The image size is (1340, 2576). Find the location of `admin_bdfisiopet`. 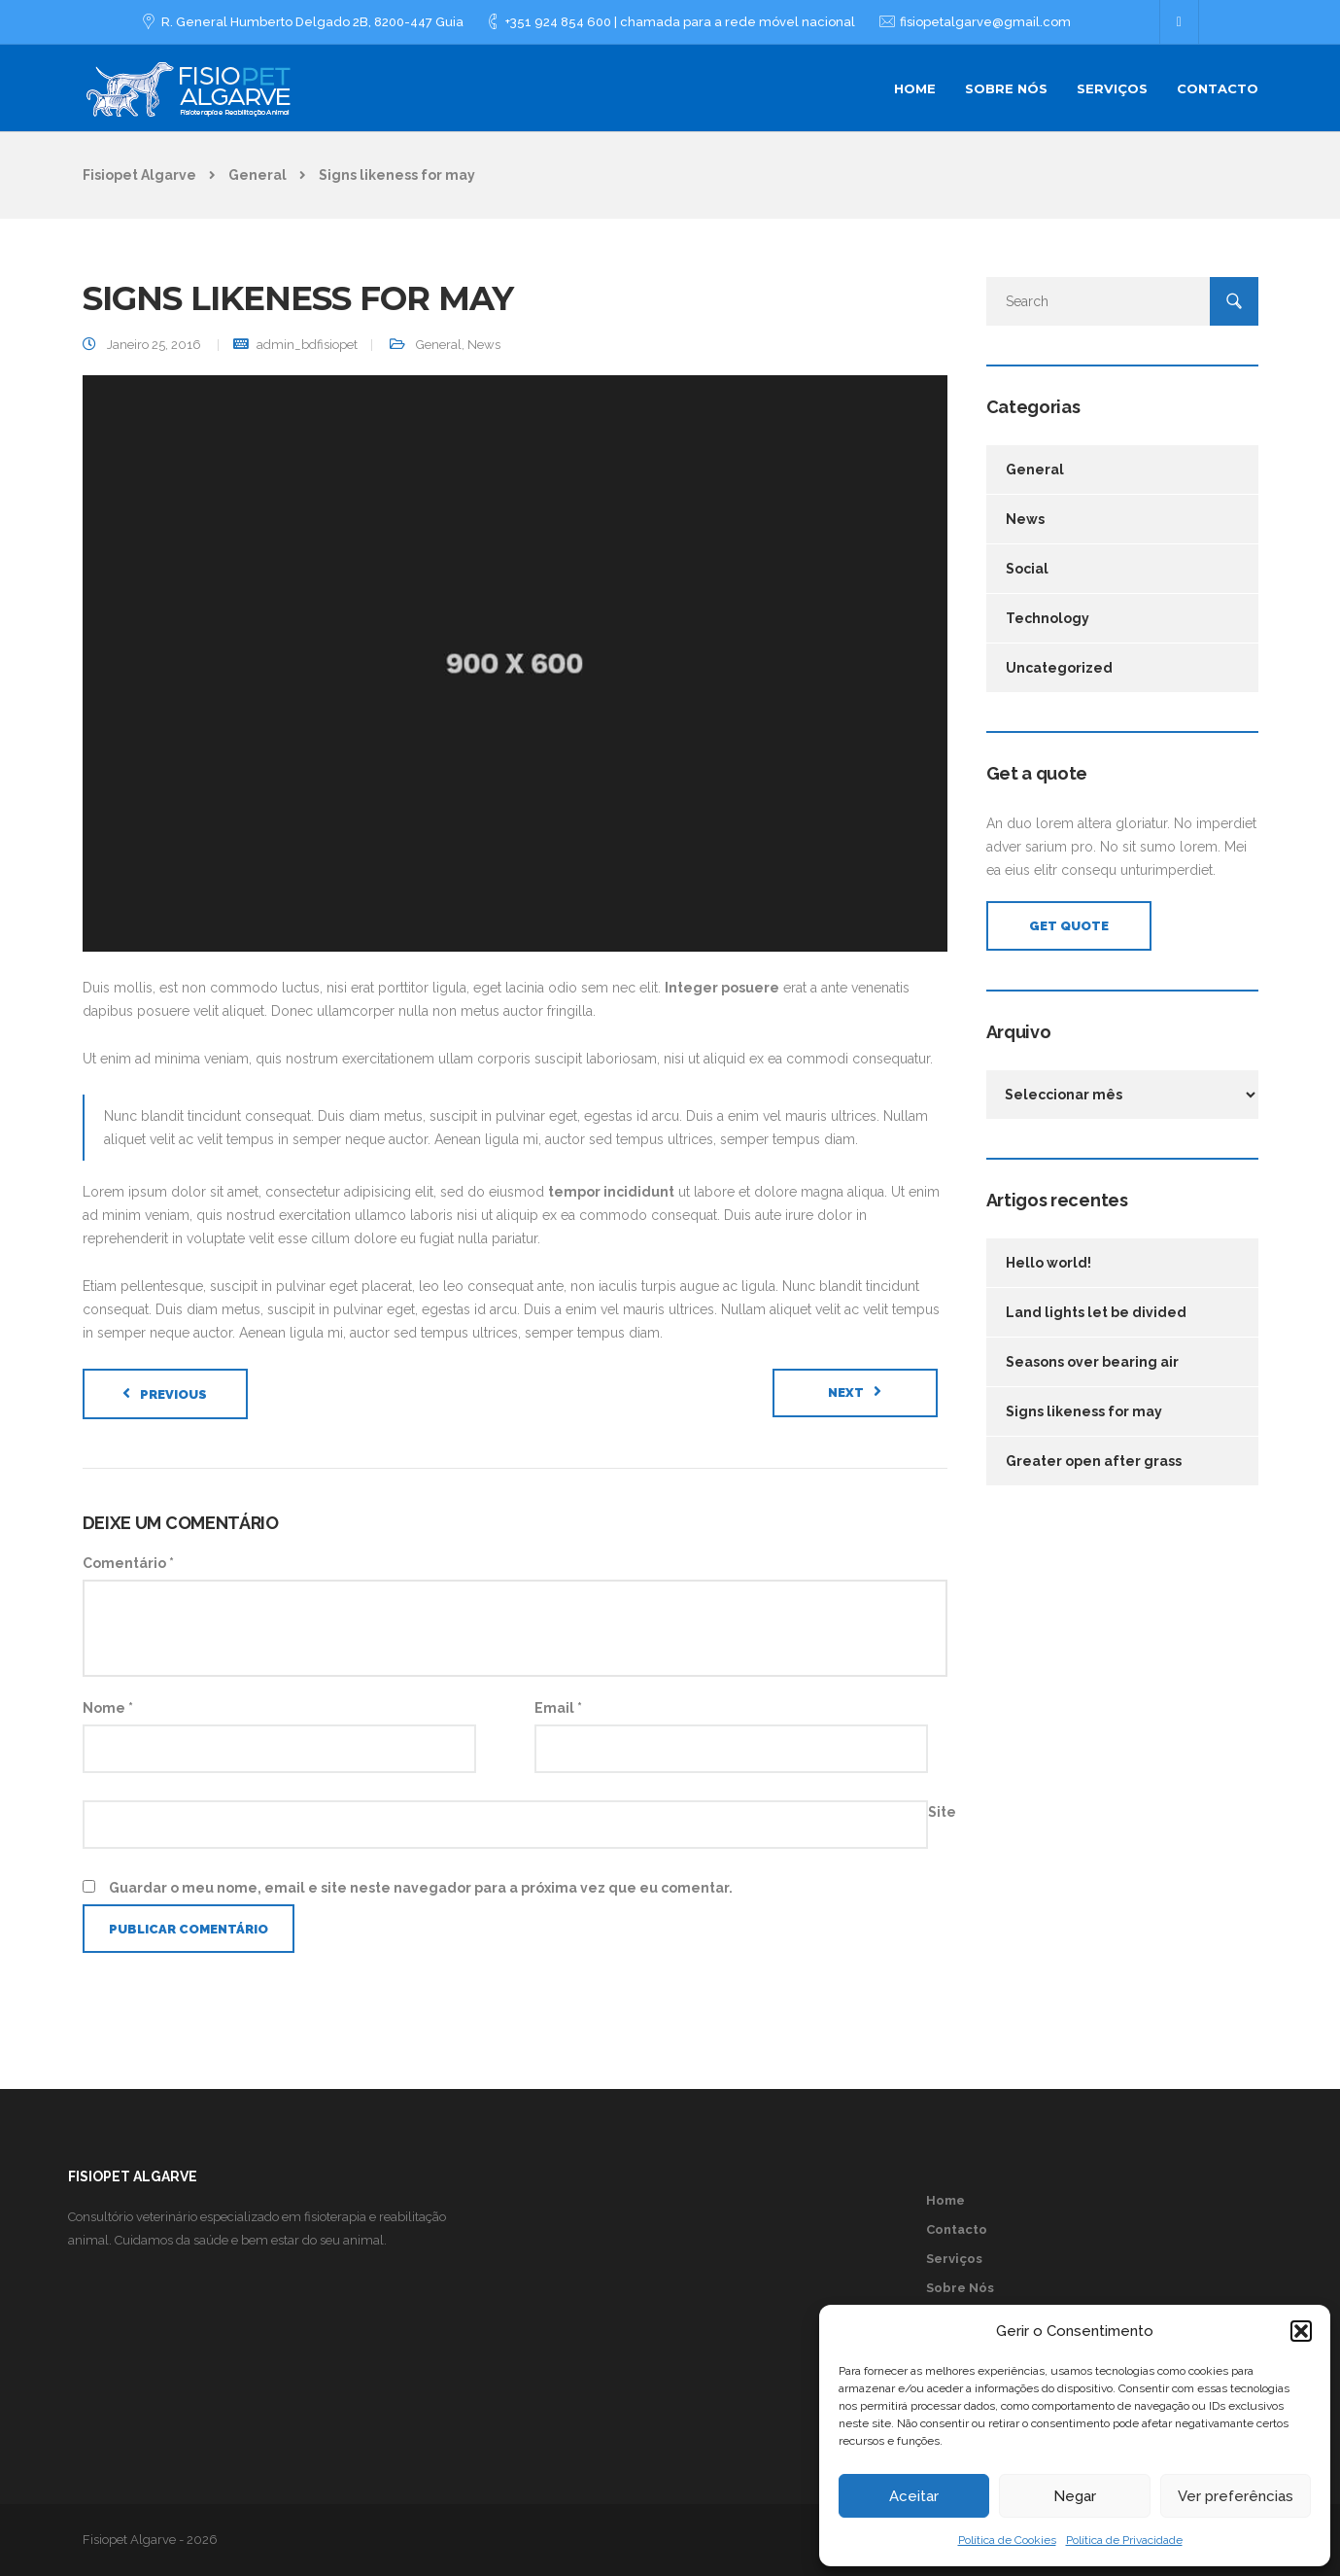

admin_bdfisiopet is located at coordinates (307, 344).